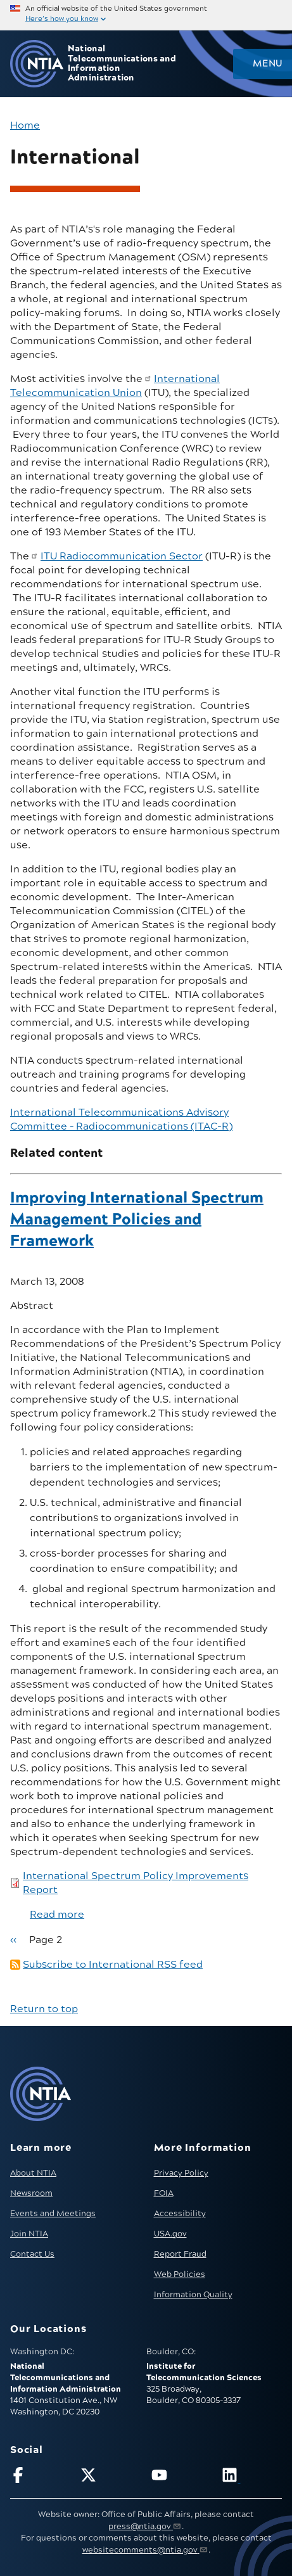 This screenshot has height=2576, width=292. Describe the element at coordinates (25, 125) in the screenshot. I see `Home` at that location.